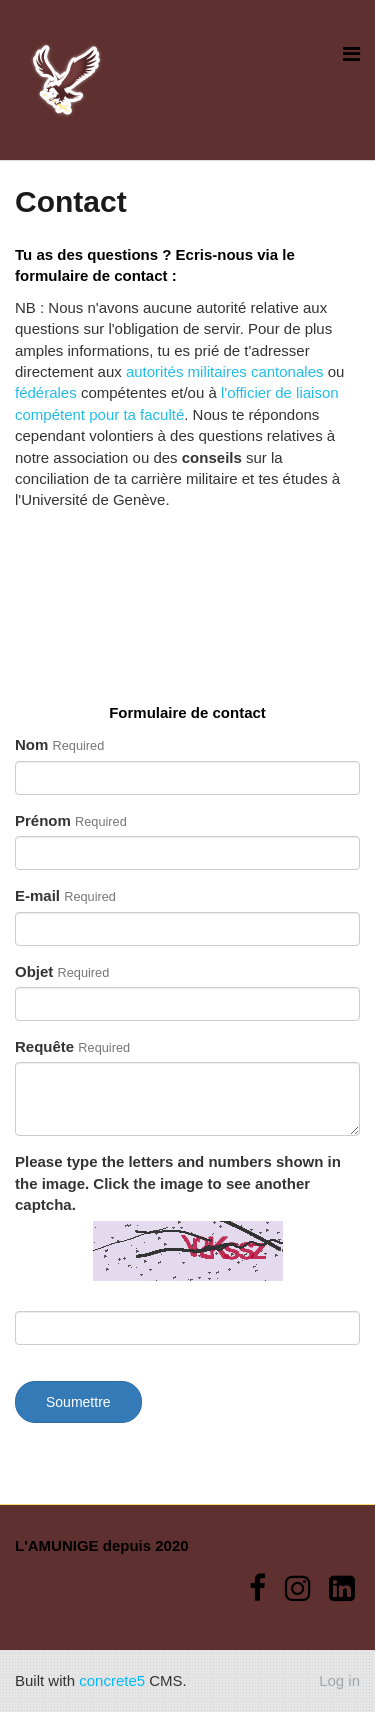  Describe the element at coordinates (65, 895) in the screenshot. I see `E-mail` at that location.